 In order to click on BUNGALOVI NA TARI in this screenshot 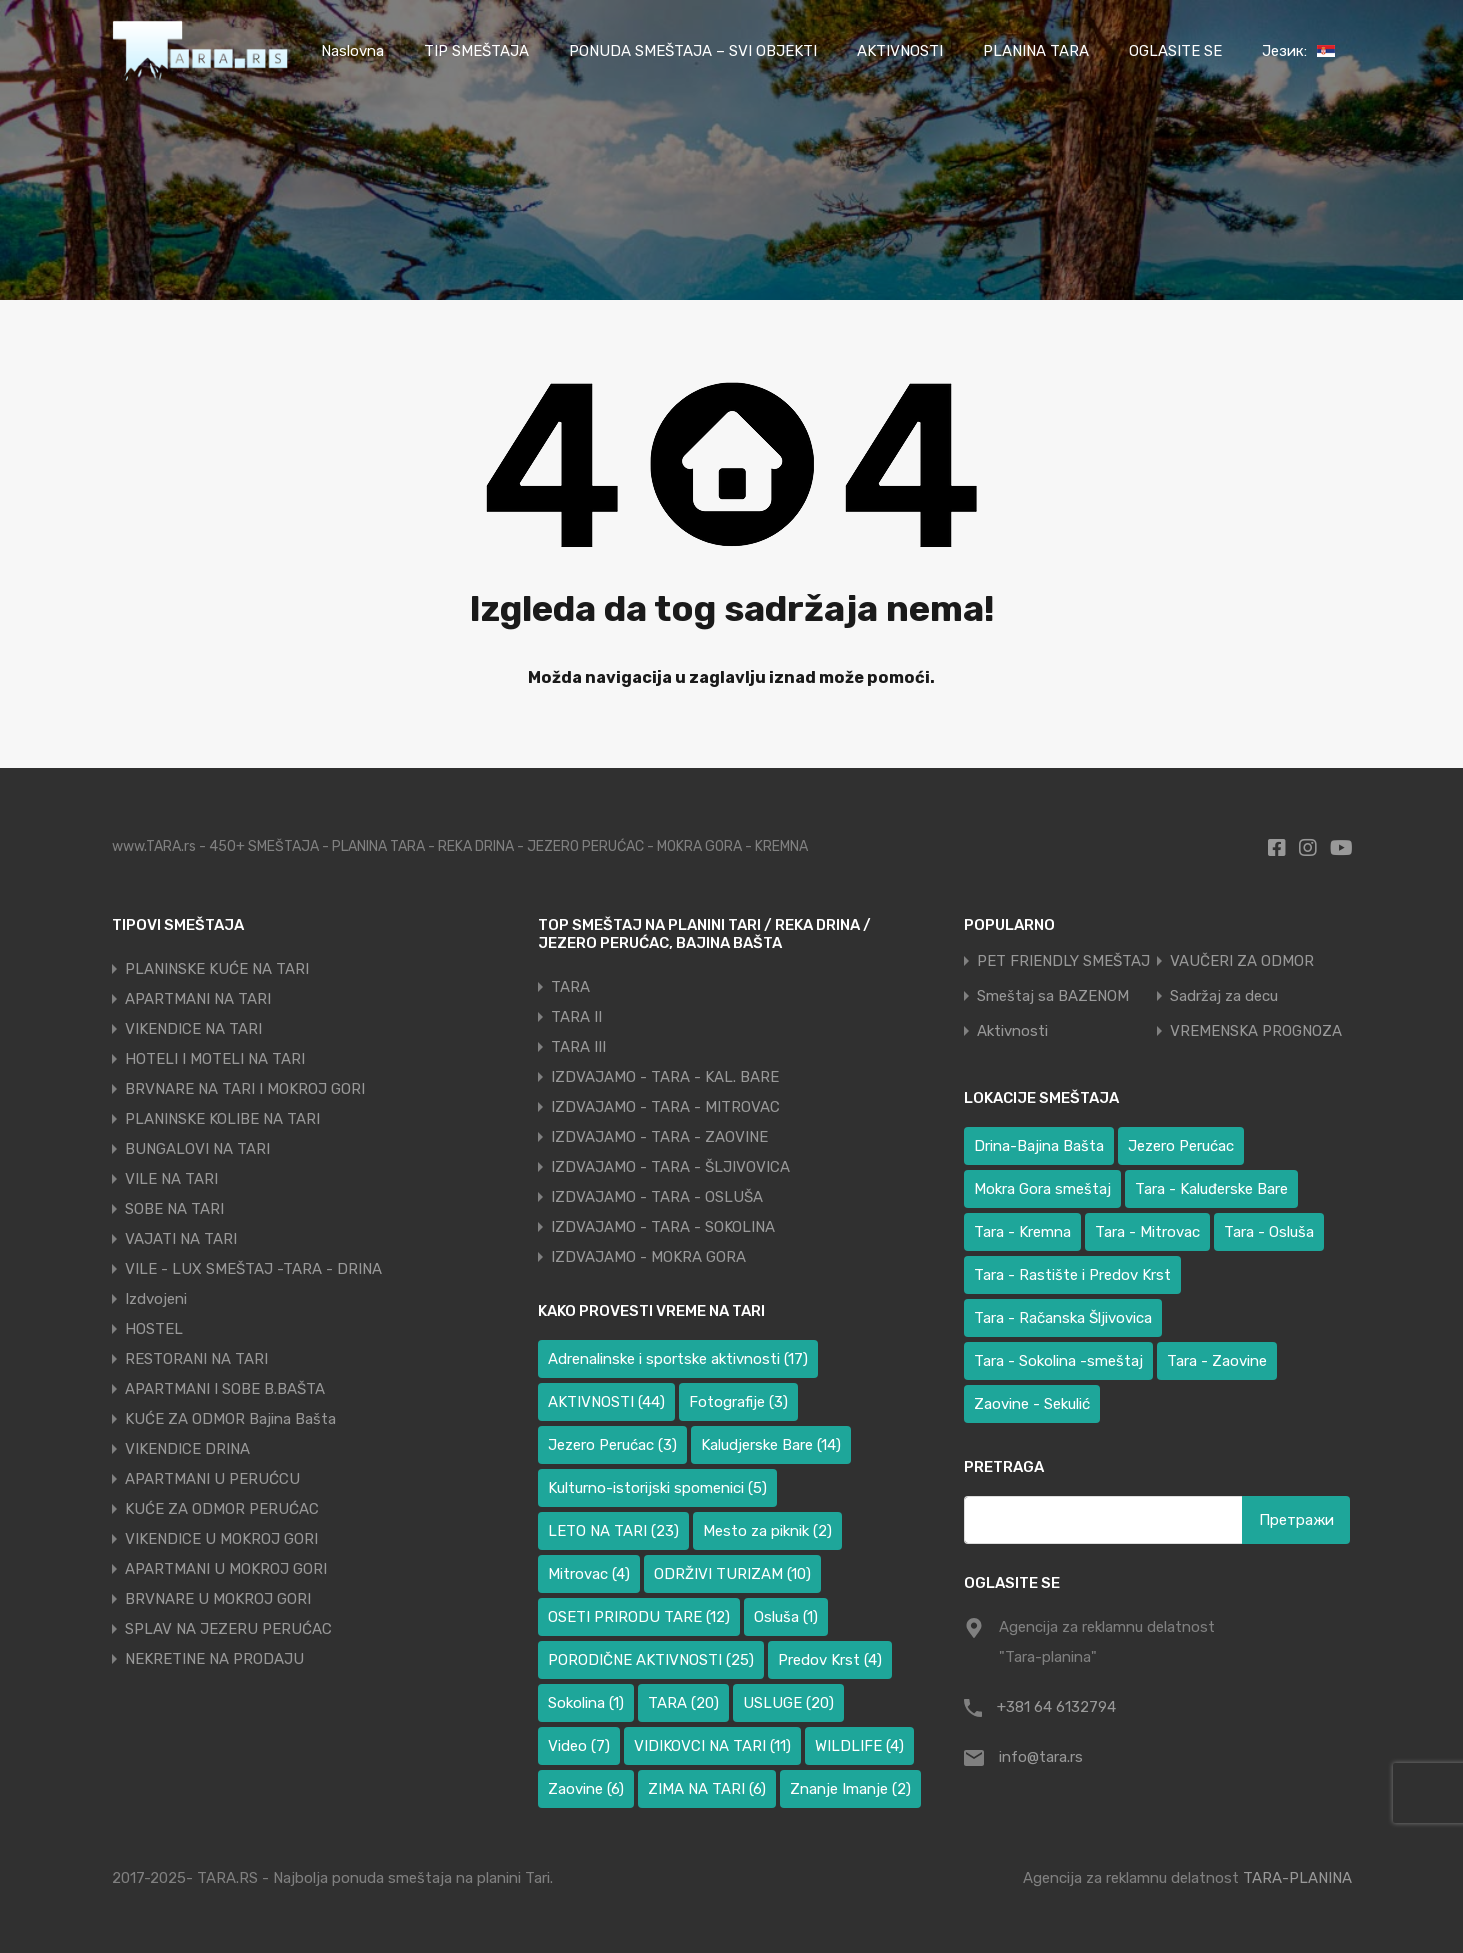, I will do `click(197, 1149)`.